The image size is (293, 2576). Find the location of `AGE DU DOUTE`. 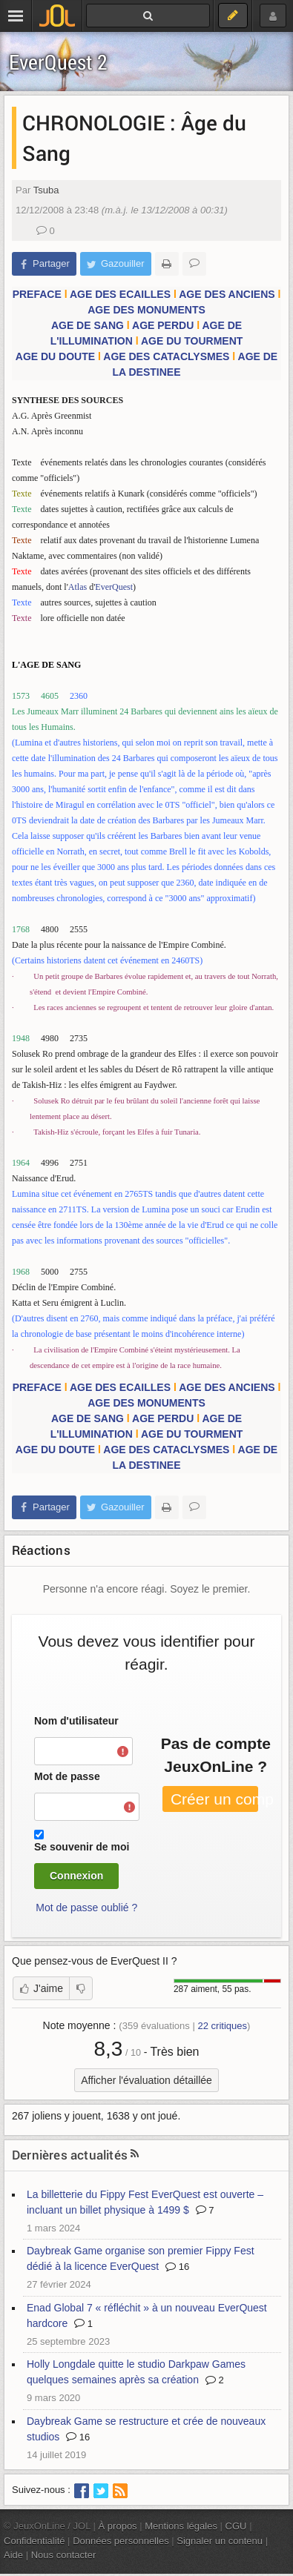

AGE DU DOUTE is located at coordinates (55, 356).